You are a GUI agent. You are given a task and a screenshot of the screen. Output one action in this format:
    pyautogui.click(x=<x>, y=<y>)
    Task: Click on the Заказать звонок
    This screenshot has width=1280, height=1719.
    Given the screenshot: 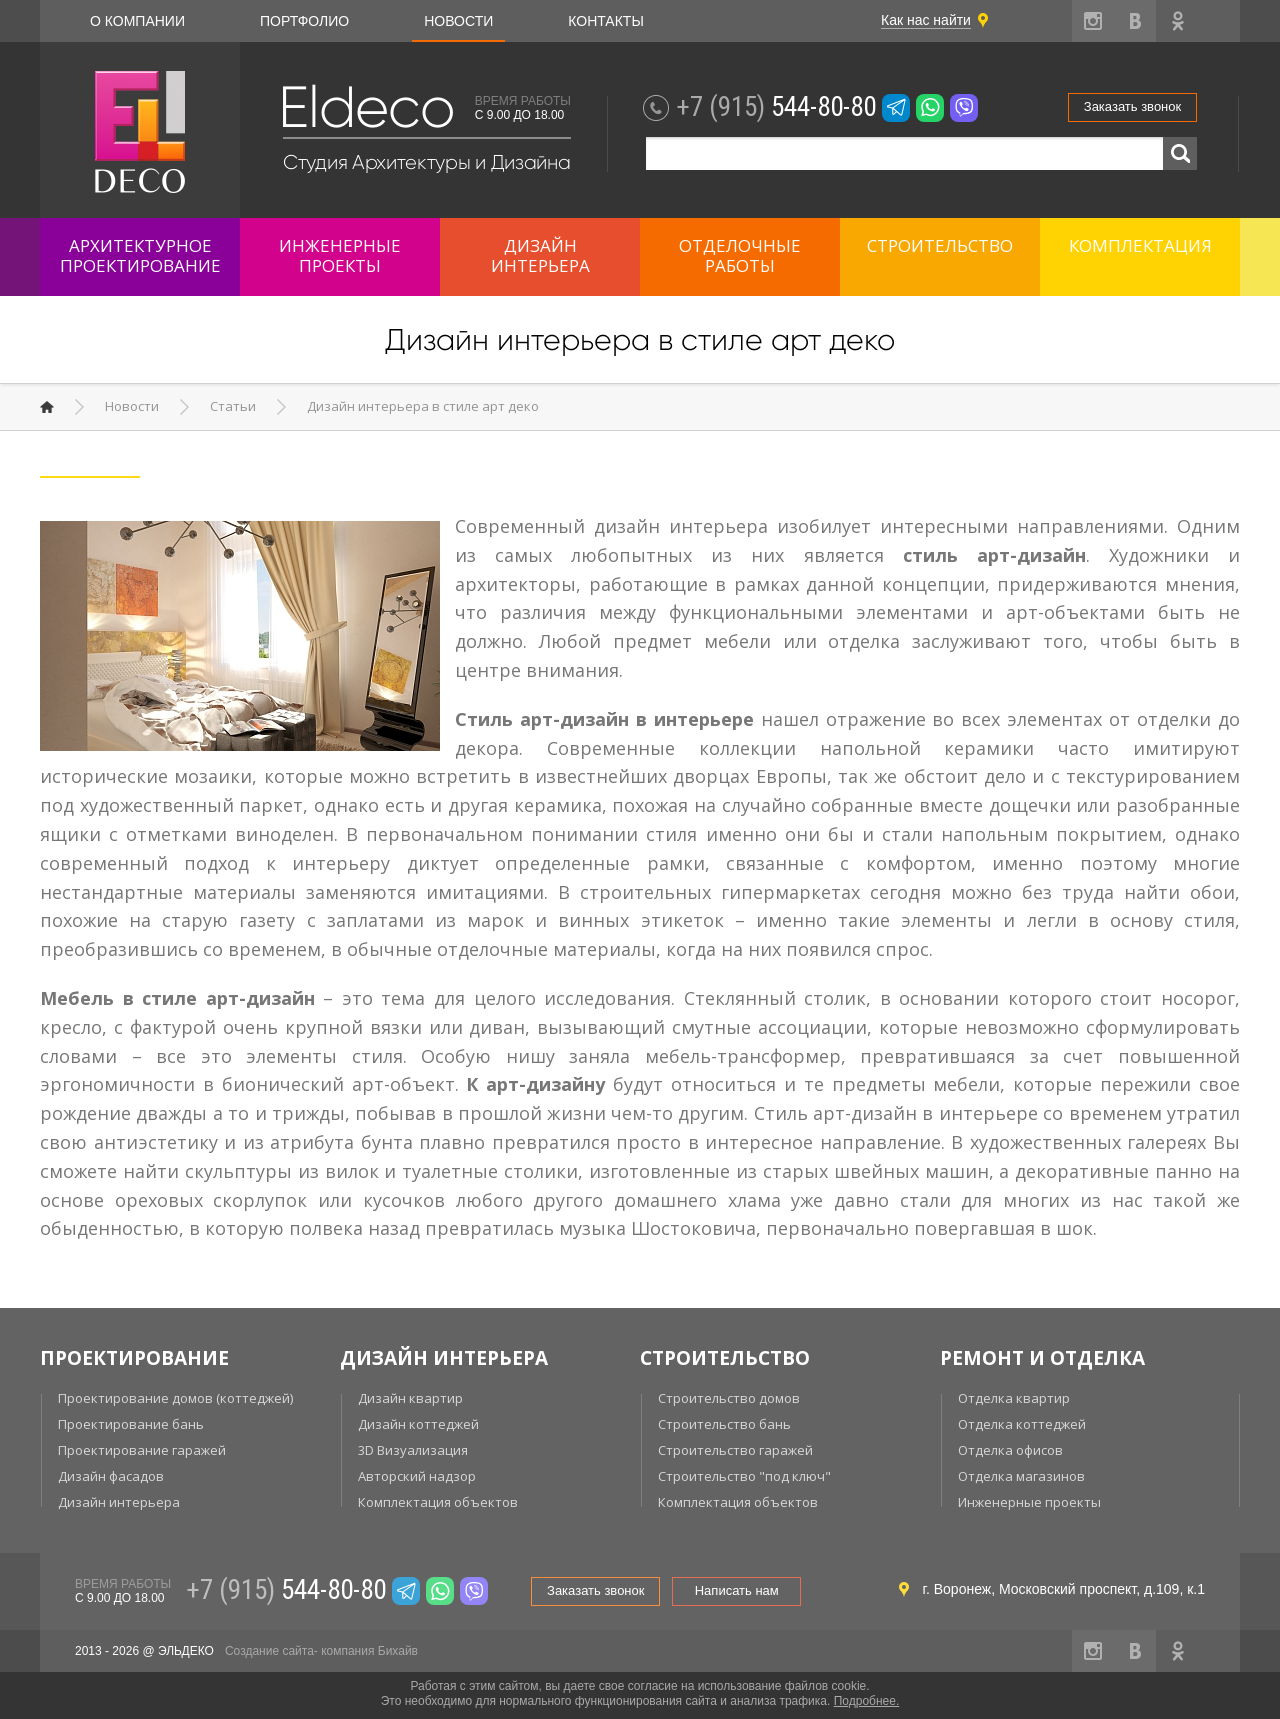 What is the action you would take?
    pyautogui.click(x=1132, y=106)
    